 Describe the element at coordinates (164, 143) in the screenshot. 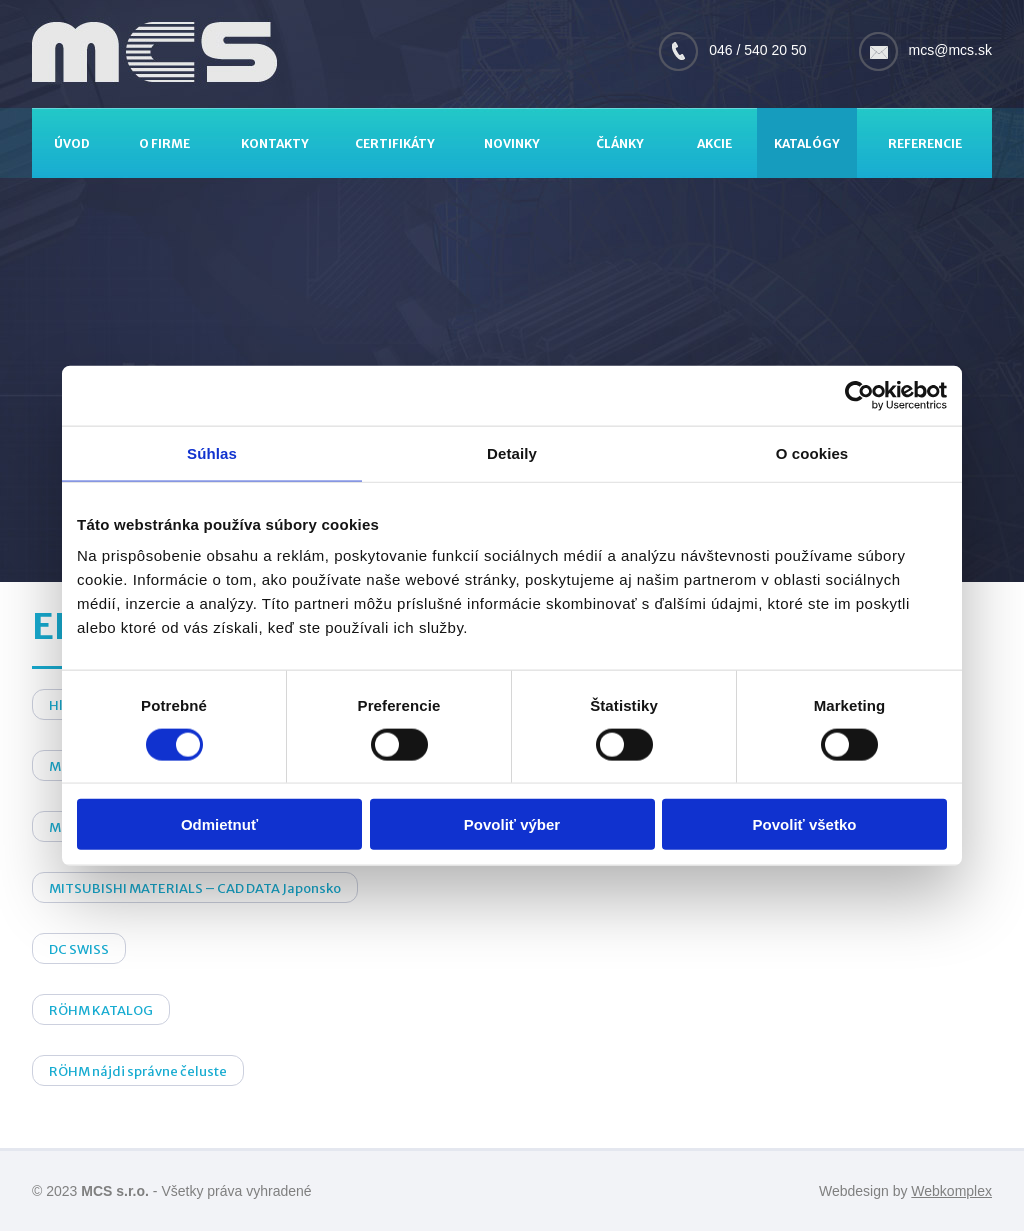

I see `O firme` at that location.